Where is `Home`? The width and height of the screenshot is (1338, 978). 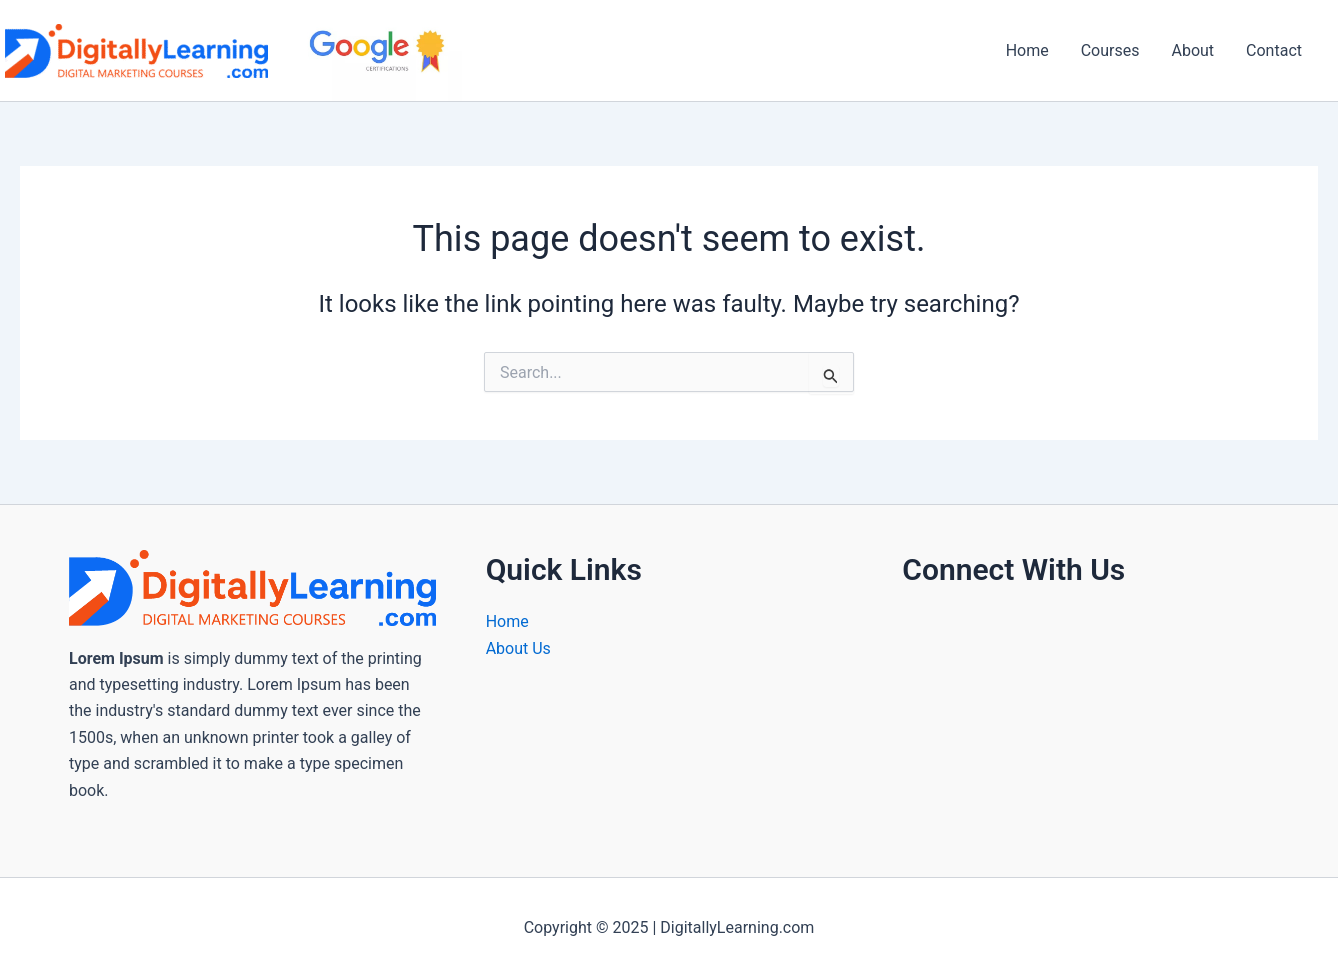
Home is located at coordinates (1027, 50).